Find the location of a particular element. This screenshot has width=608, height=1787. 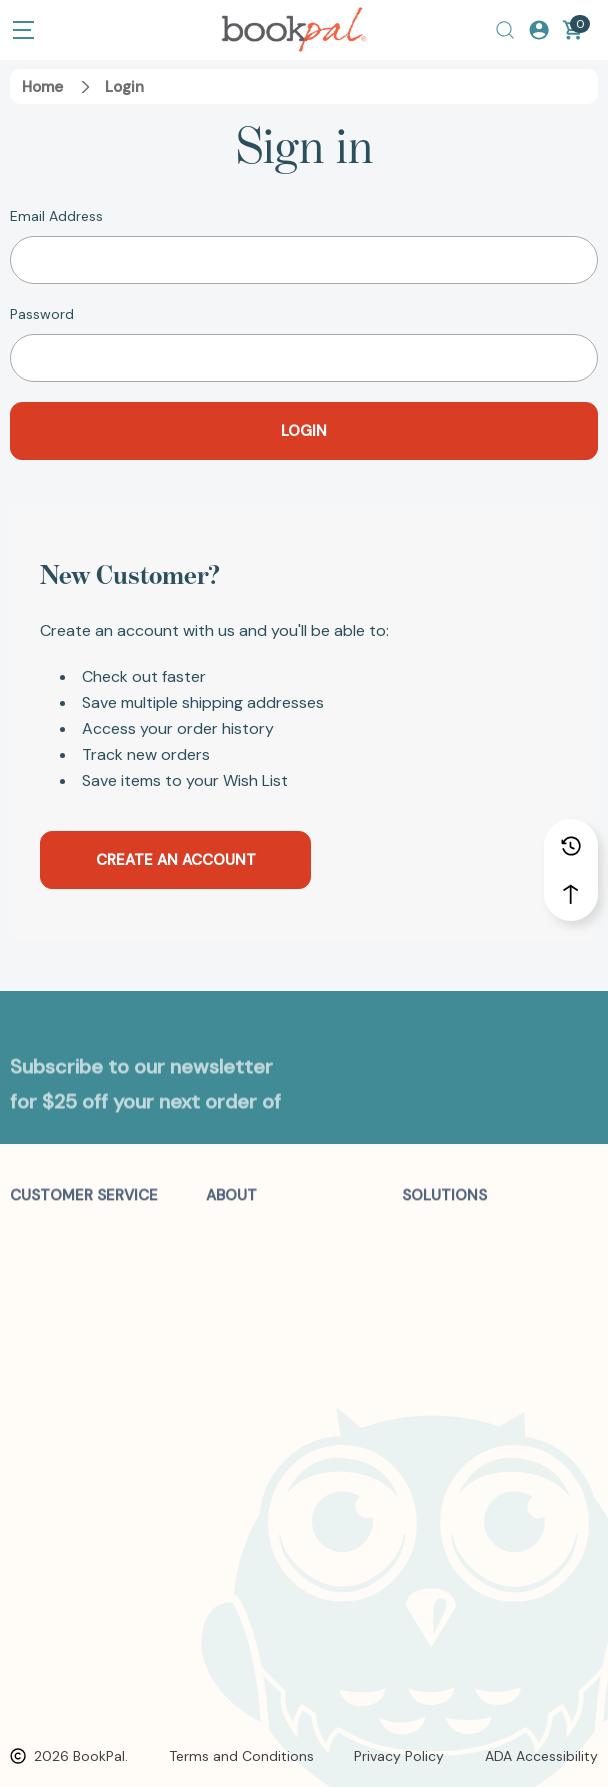

[Log In / Sign Up] is located at coordinates (539, 30).